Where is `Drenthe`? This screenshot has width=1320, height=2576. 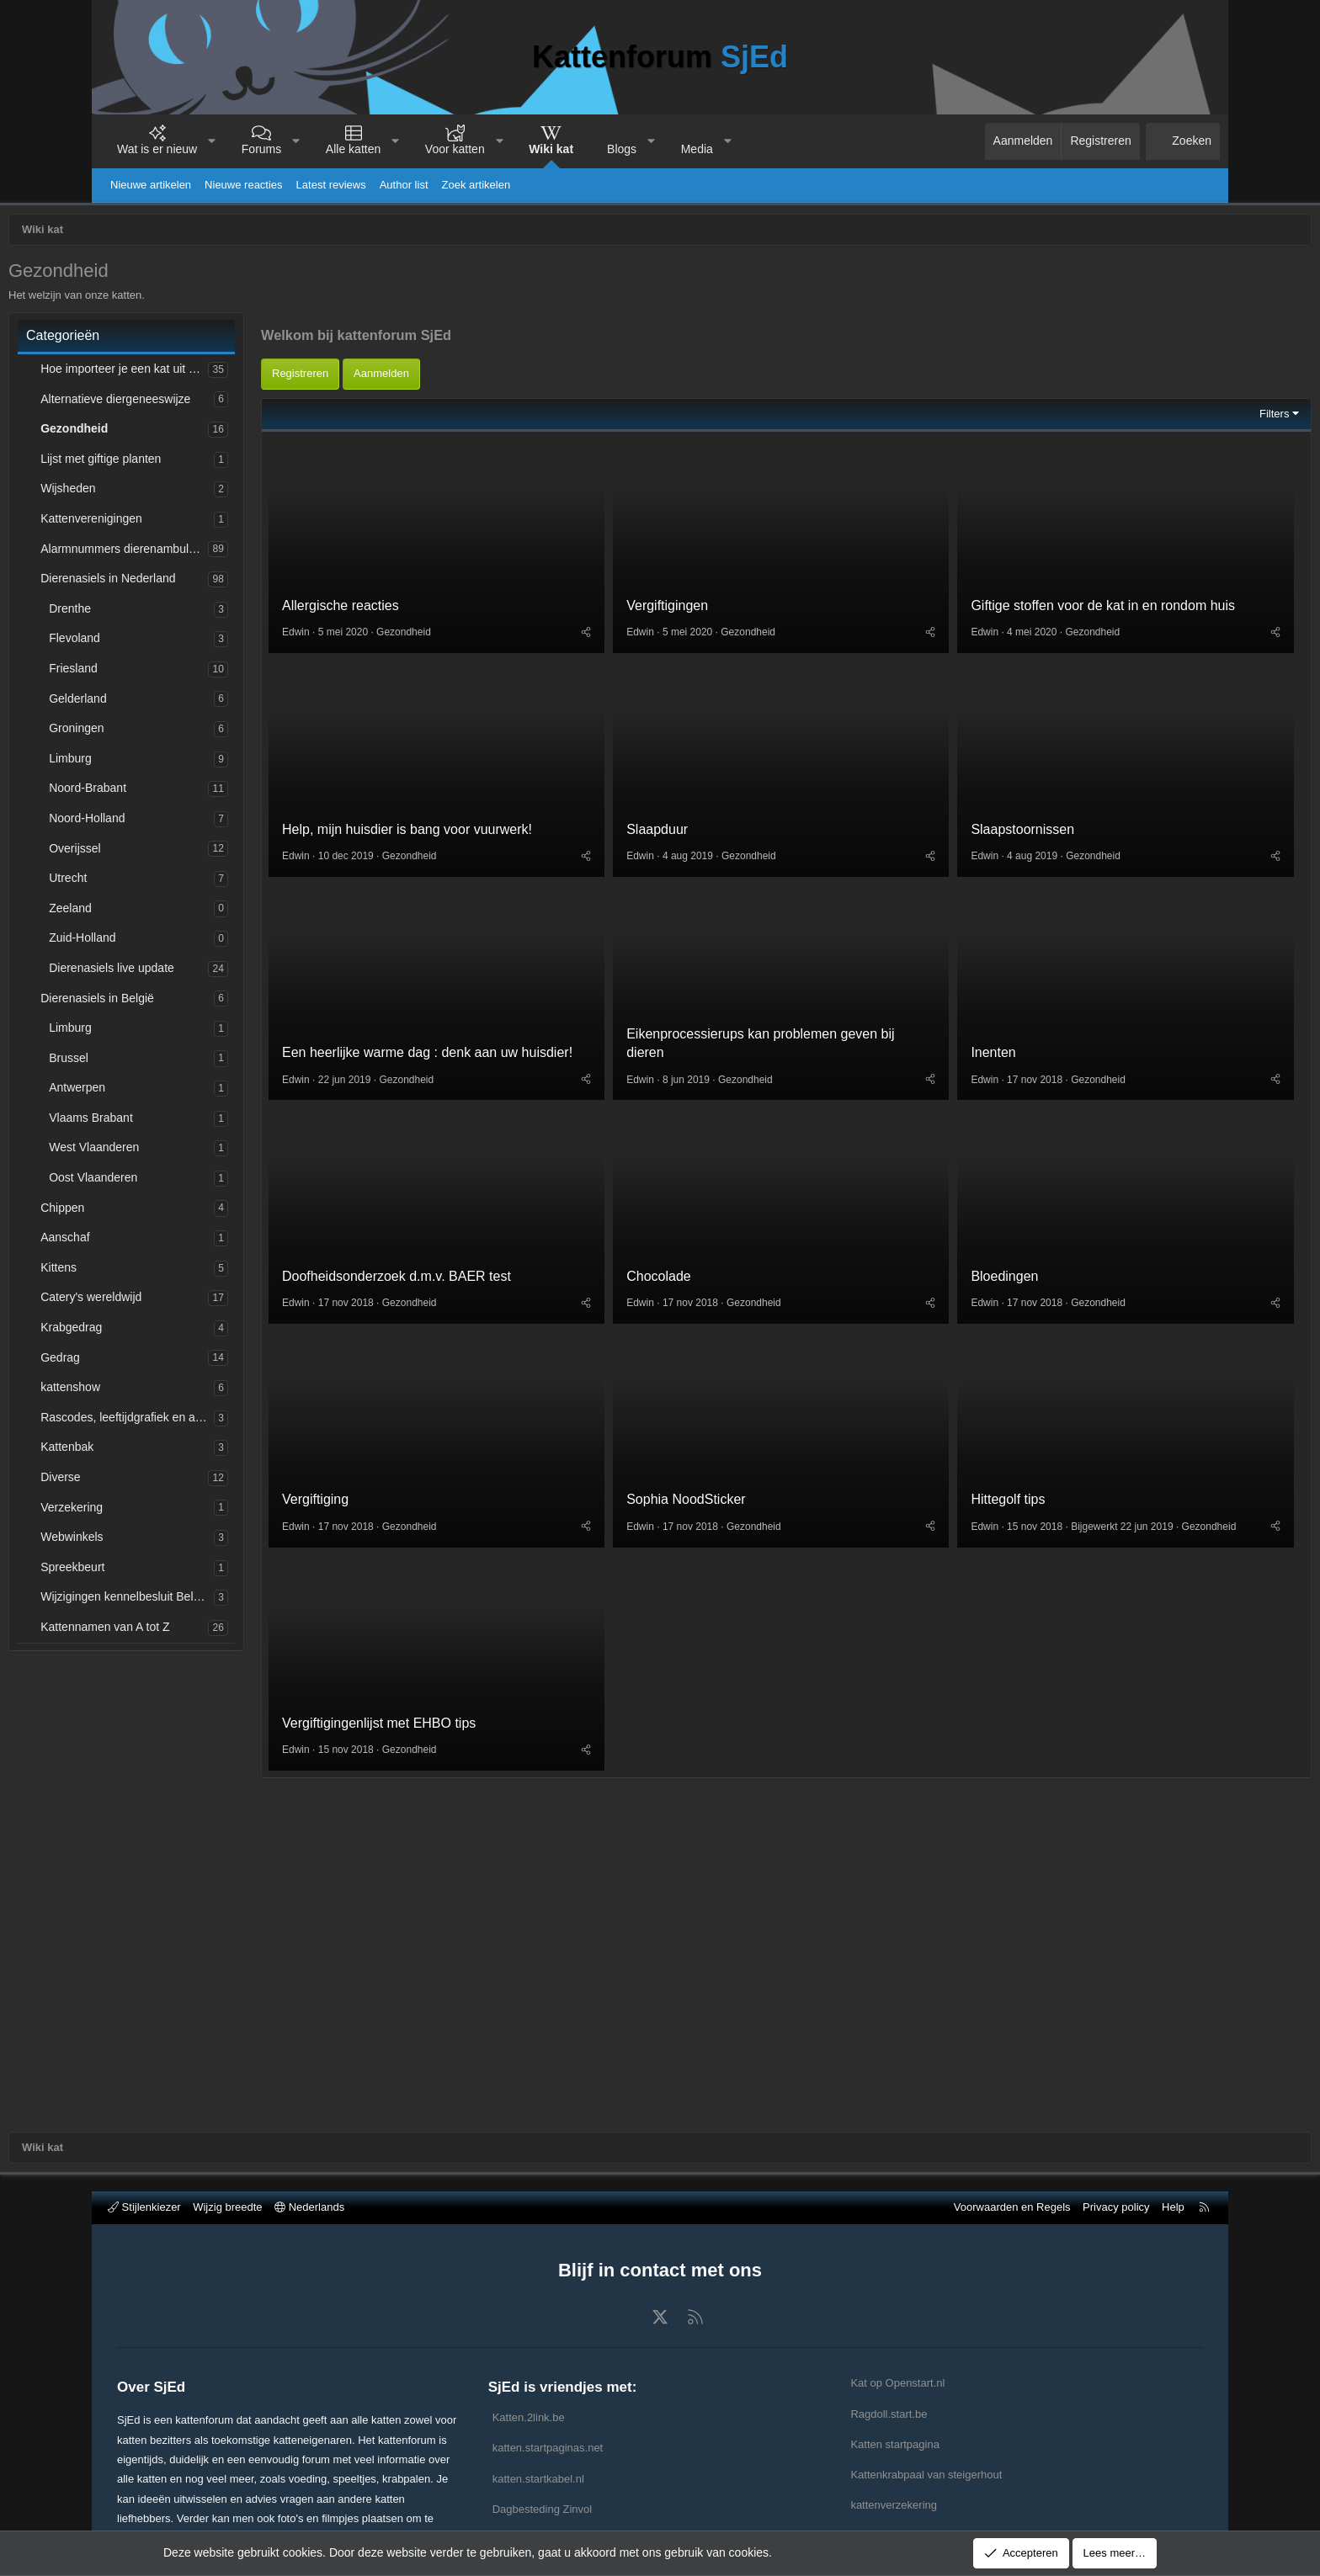 Drenthe is located at coordinates (166, 612).